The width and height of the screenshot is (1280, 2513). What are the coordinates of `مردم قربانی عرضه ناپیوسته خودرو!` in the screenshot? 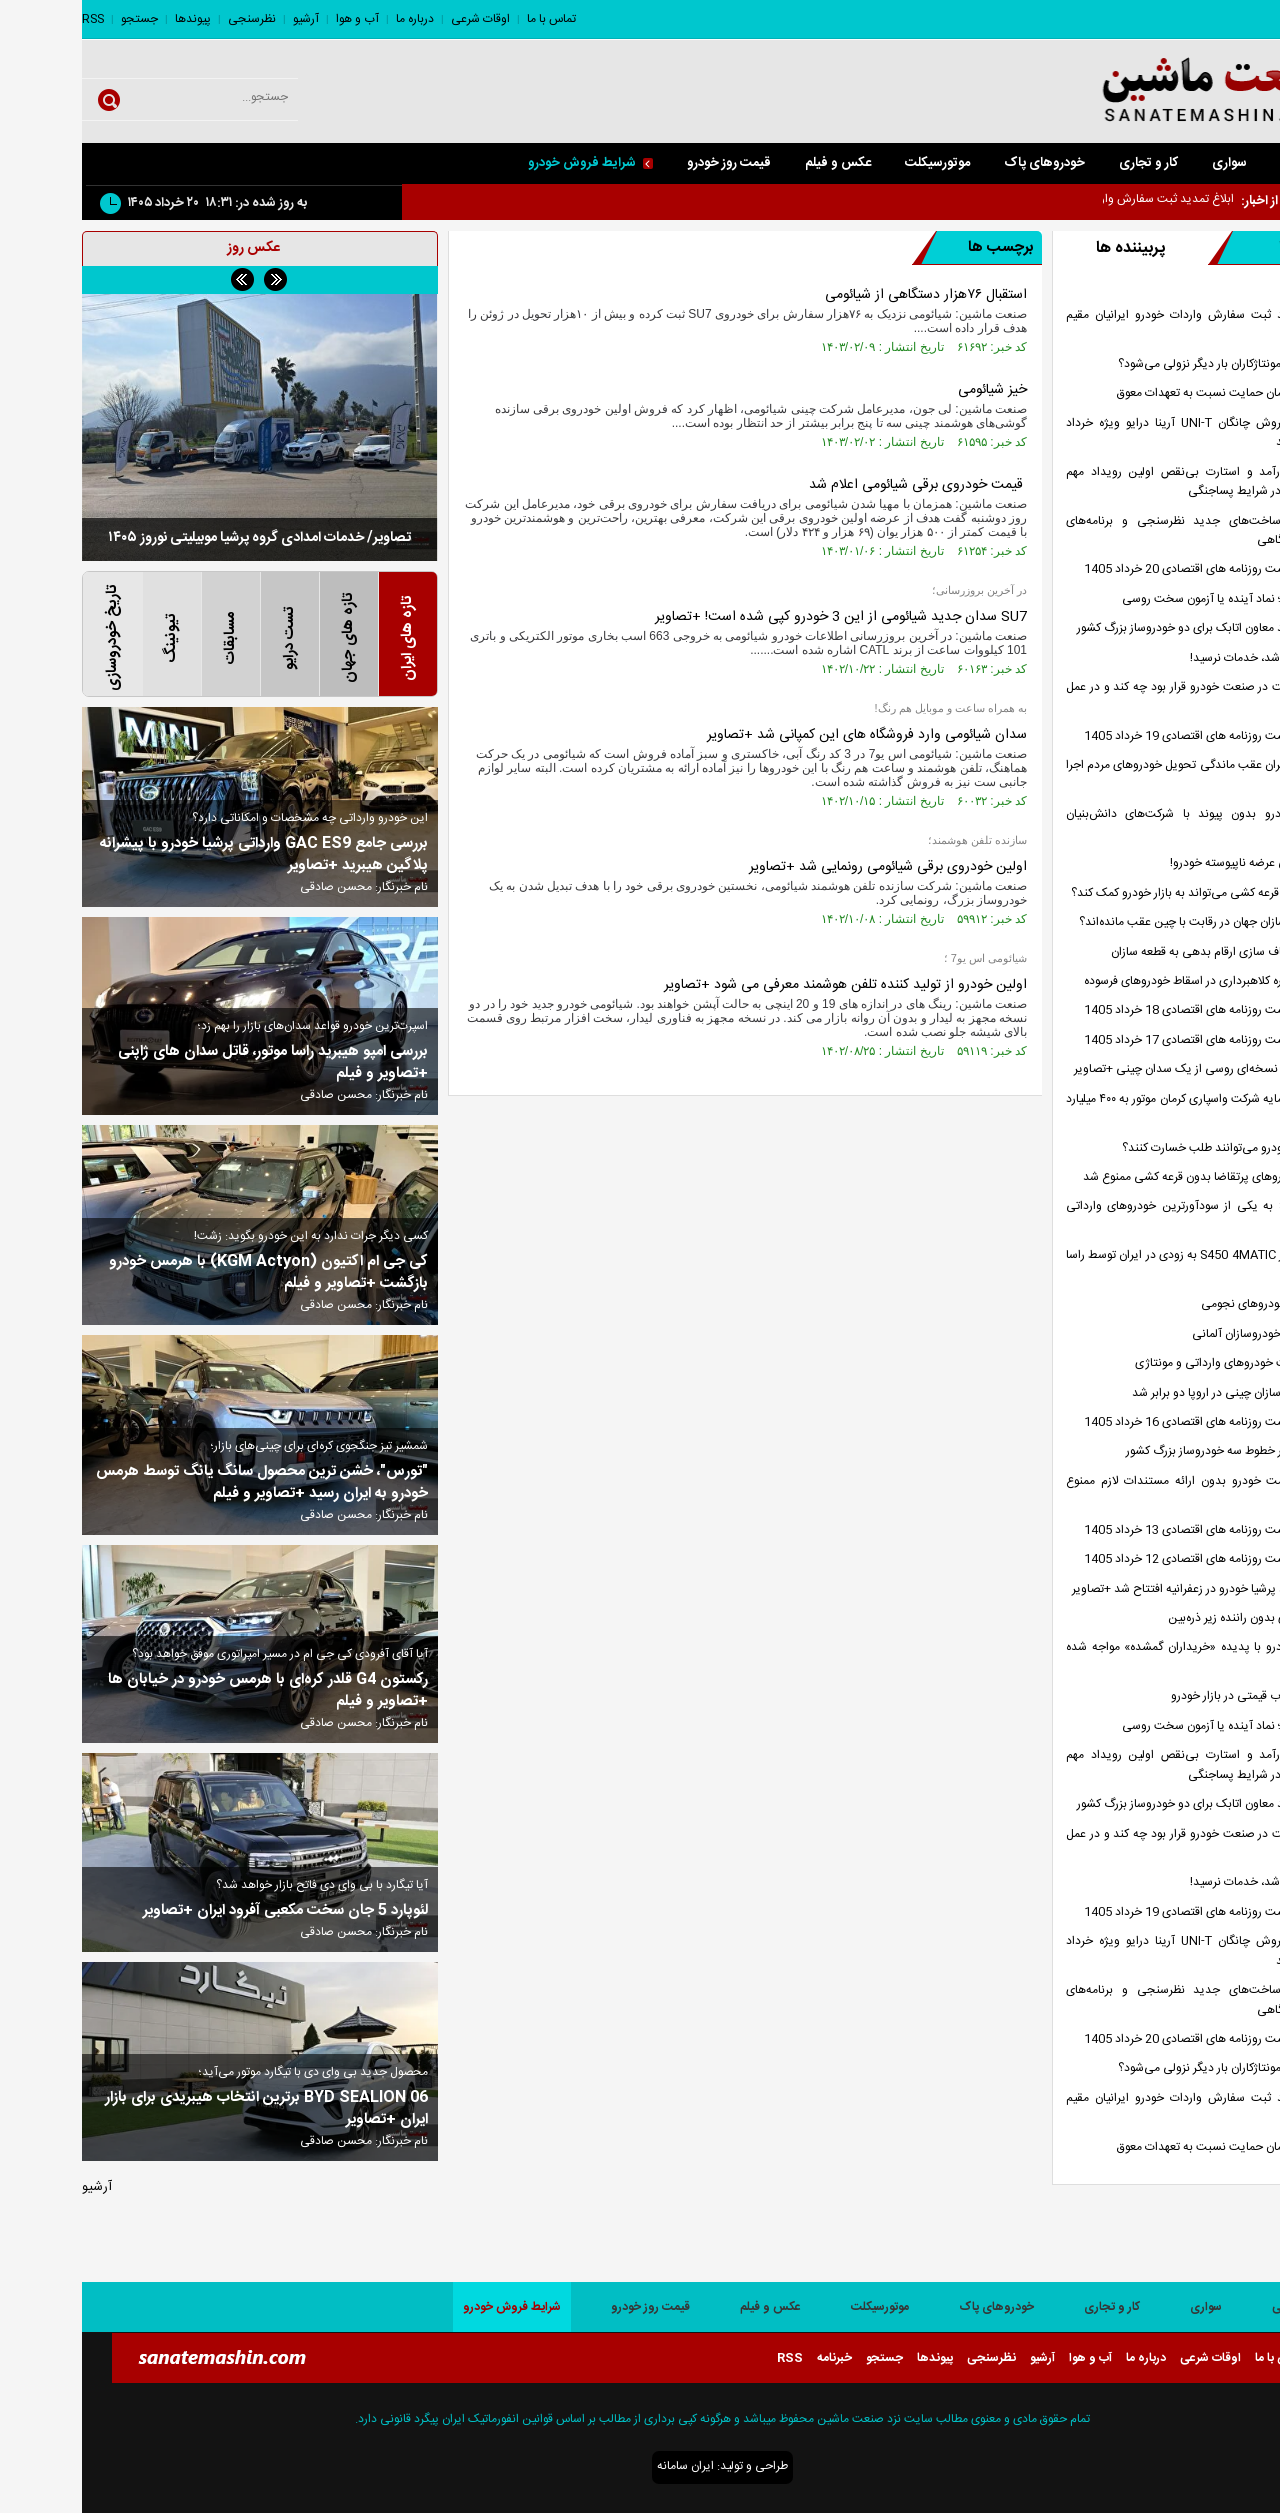 It's located at (1170, 863).